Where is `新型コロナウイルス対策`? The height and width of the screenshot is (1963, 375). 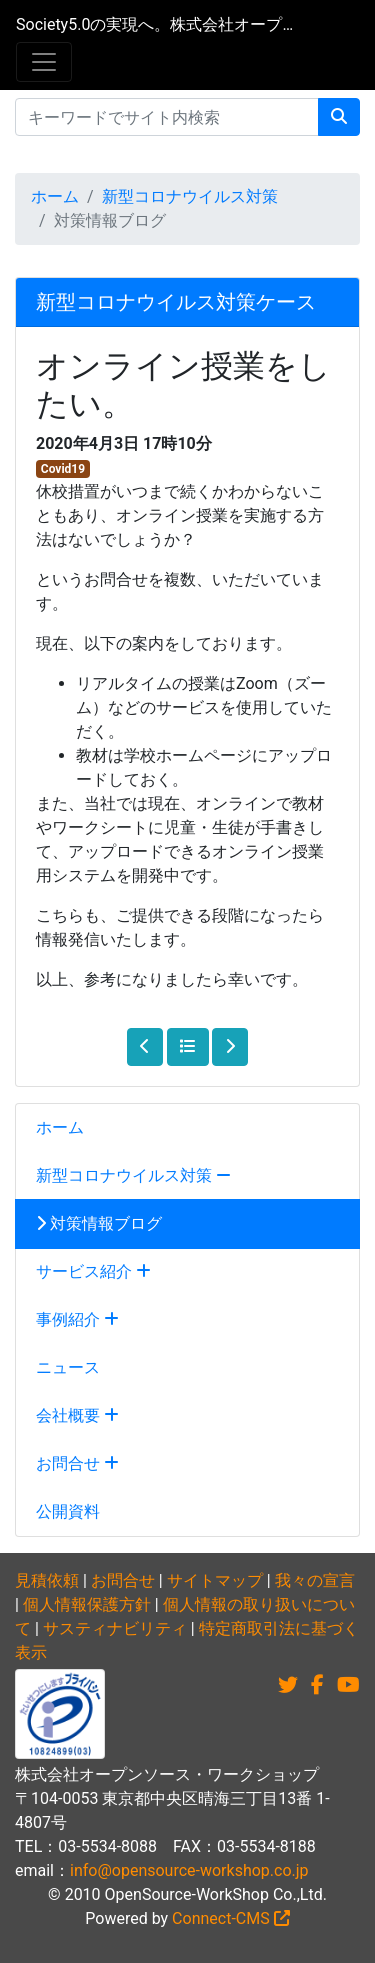 新型コロナウイルス対策 is located at coordinates (190, 196).